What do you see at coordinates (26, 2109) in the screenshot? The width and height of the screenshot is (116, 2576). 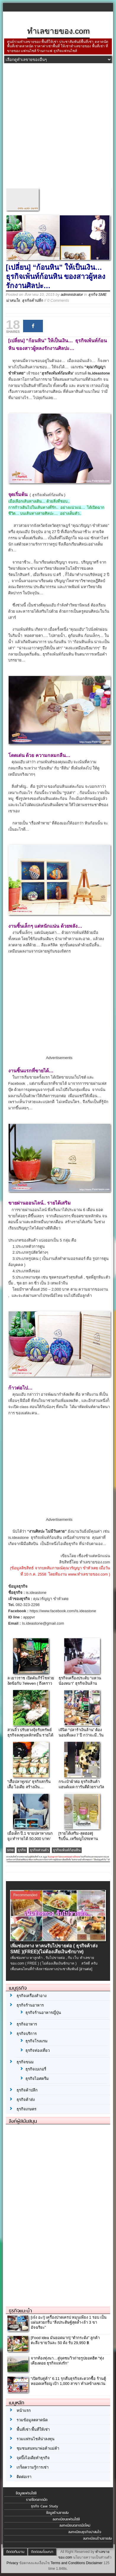 I see `ธุรกิจเกษตร` at bounding box center [26, 2109].